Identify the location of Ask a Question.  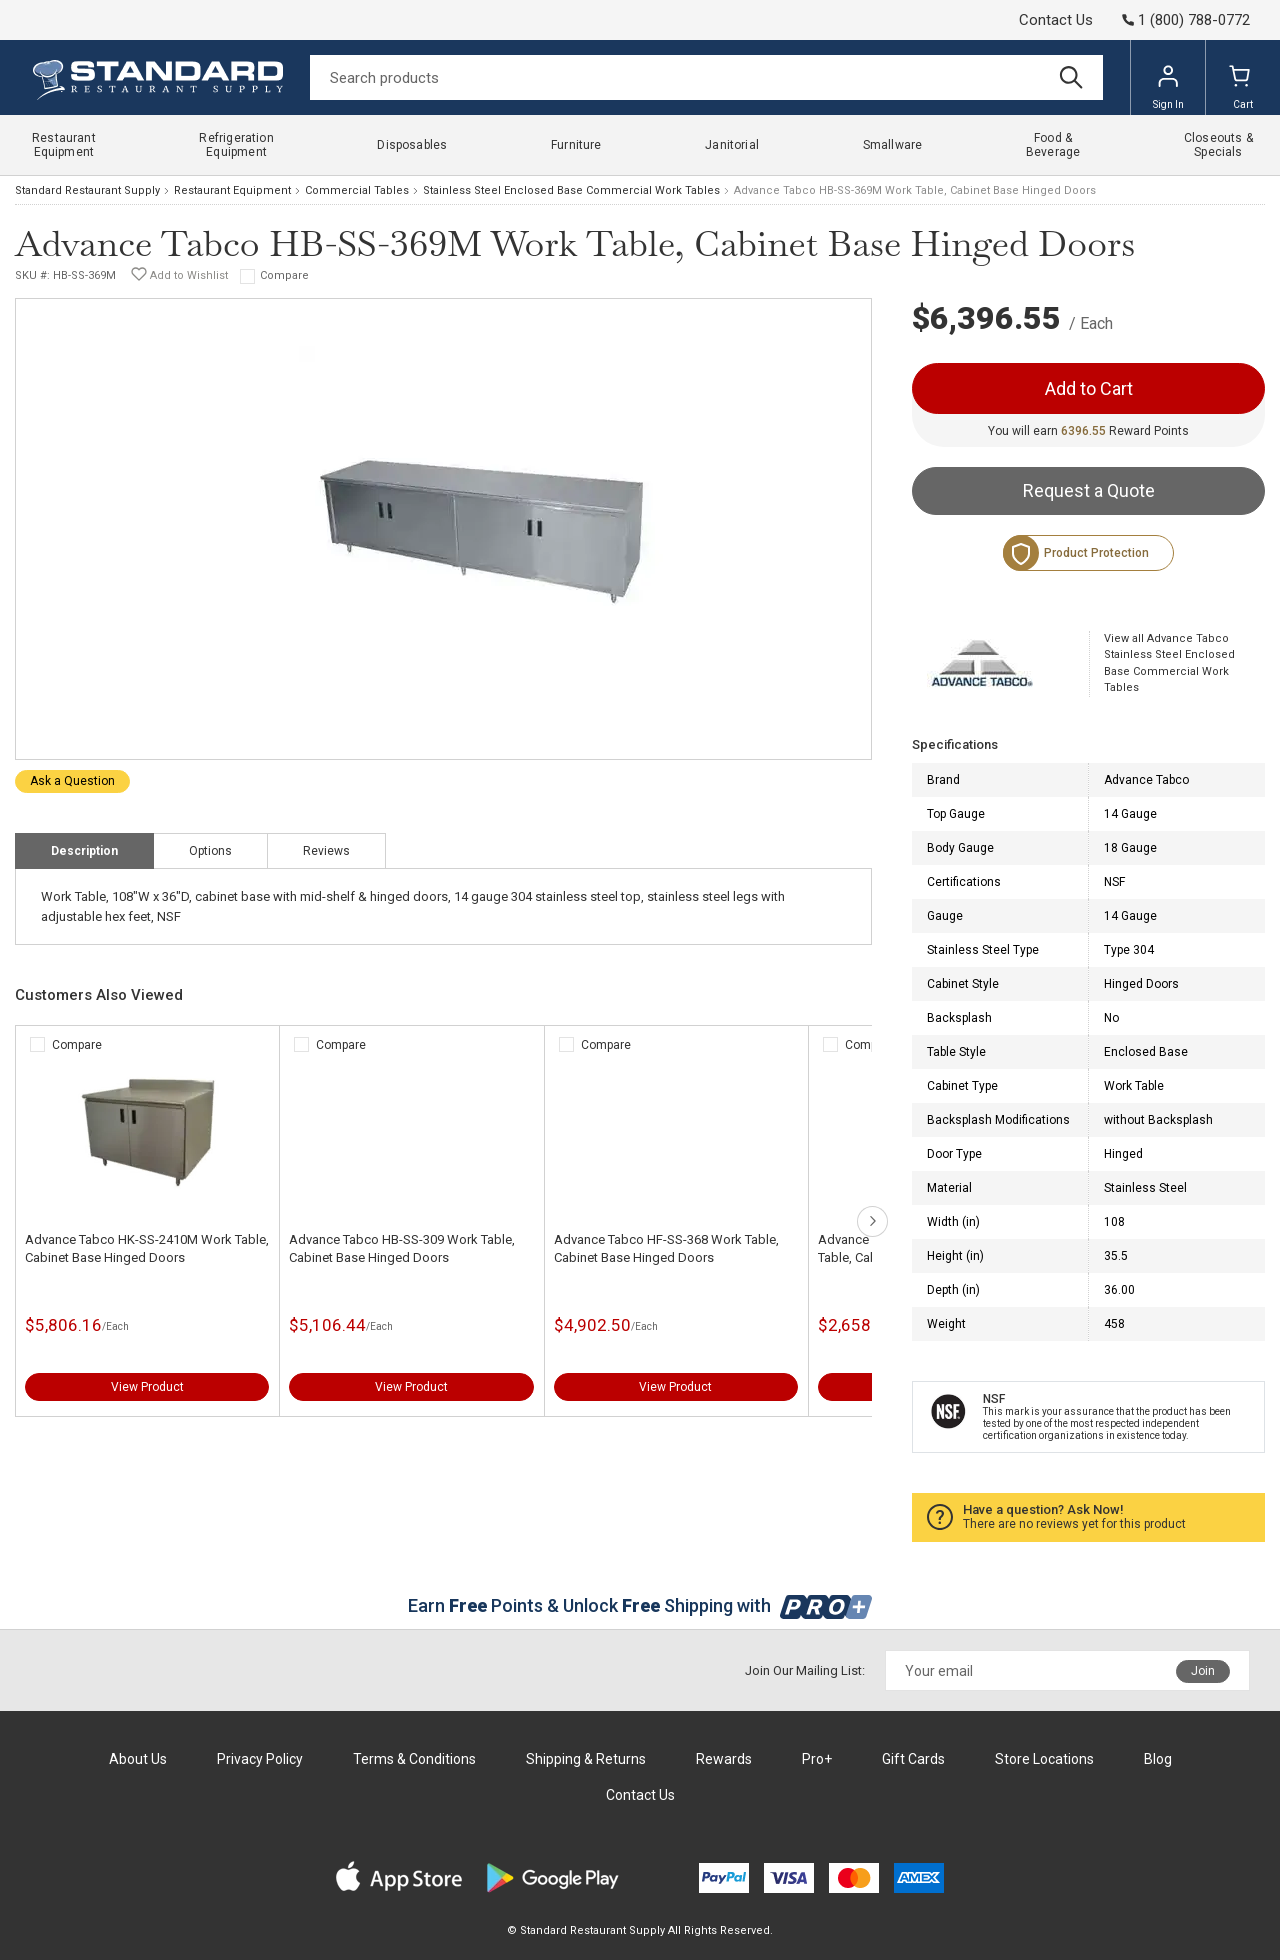
(72, 781).